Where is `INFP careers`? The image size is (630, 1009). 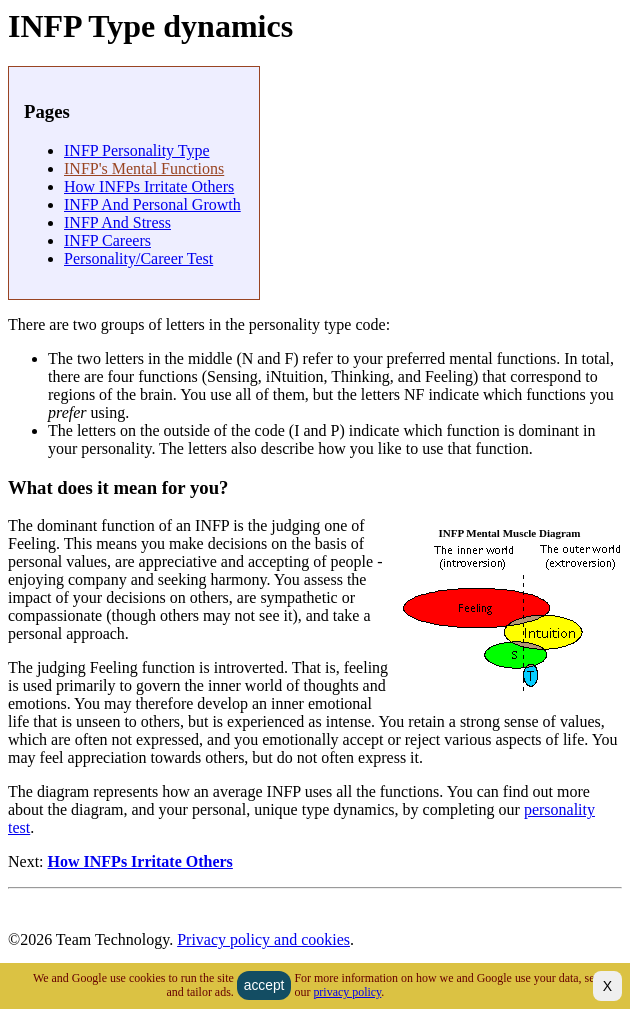 INFP careers is located at coordinates (107, 240).